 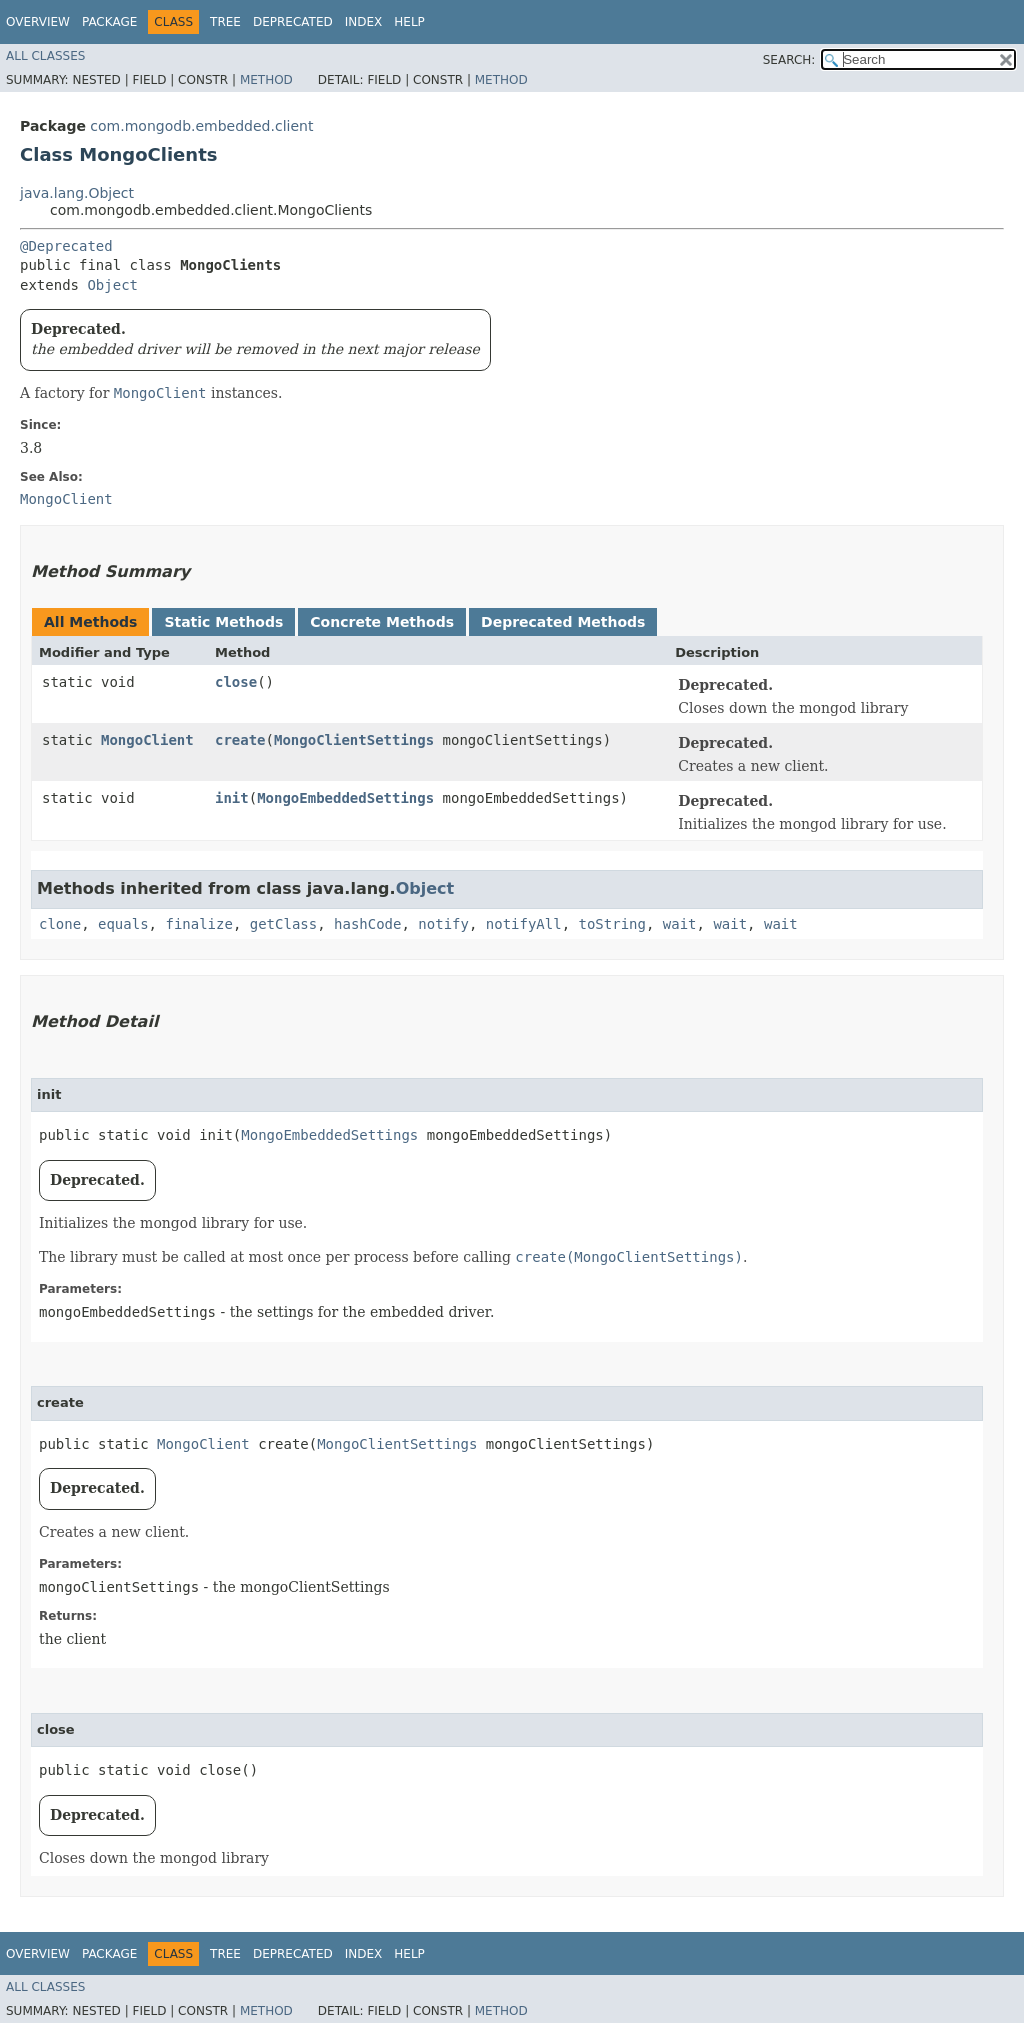 I want to click on Concrete Methods, so click(x=382, y=622).